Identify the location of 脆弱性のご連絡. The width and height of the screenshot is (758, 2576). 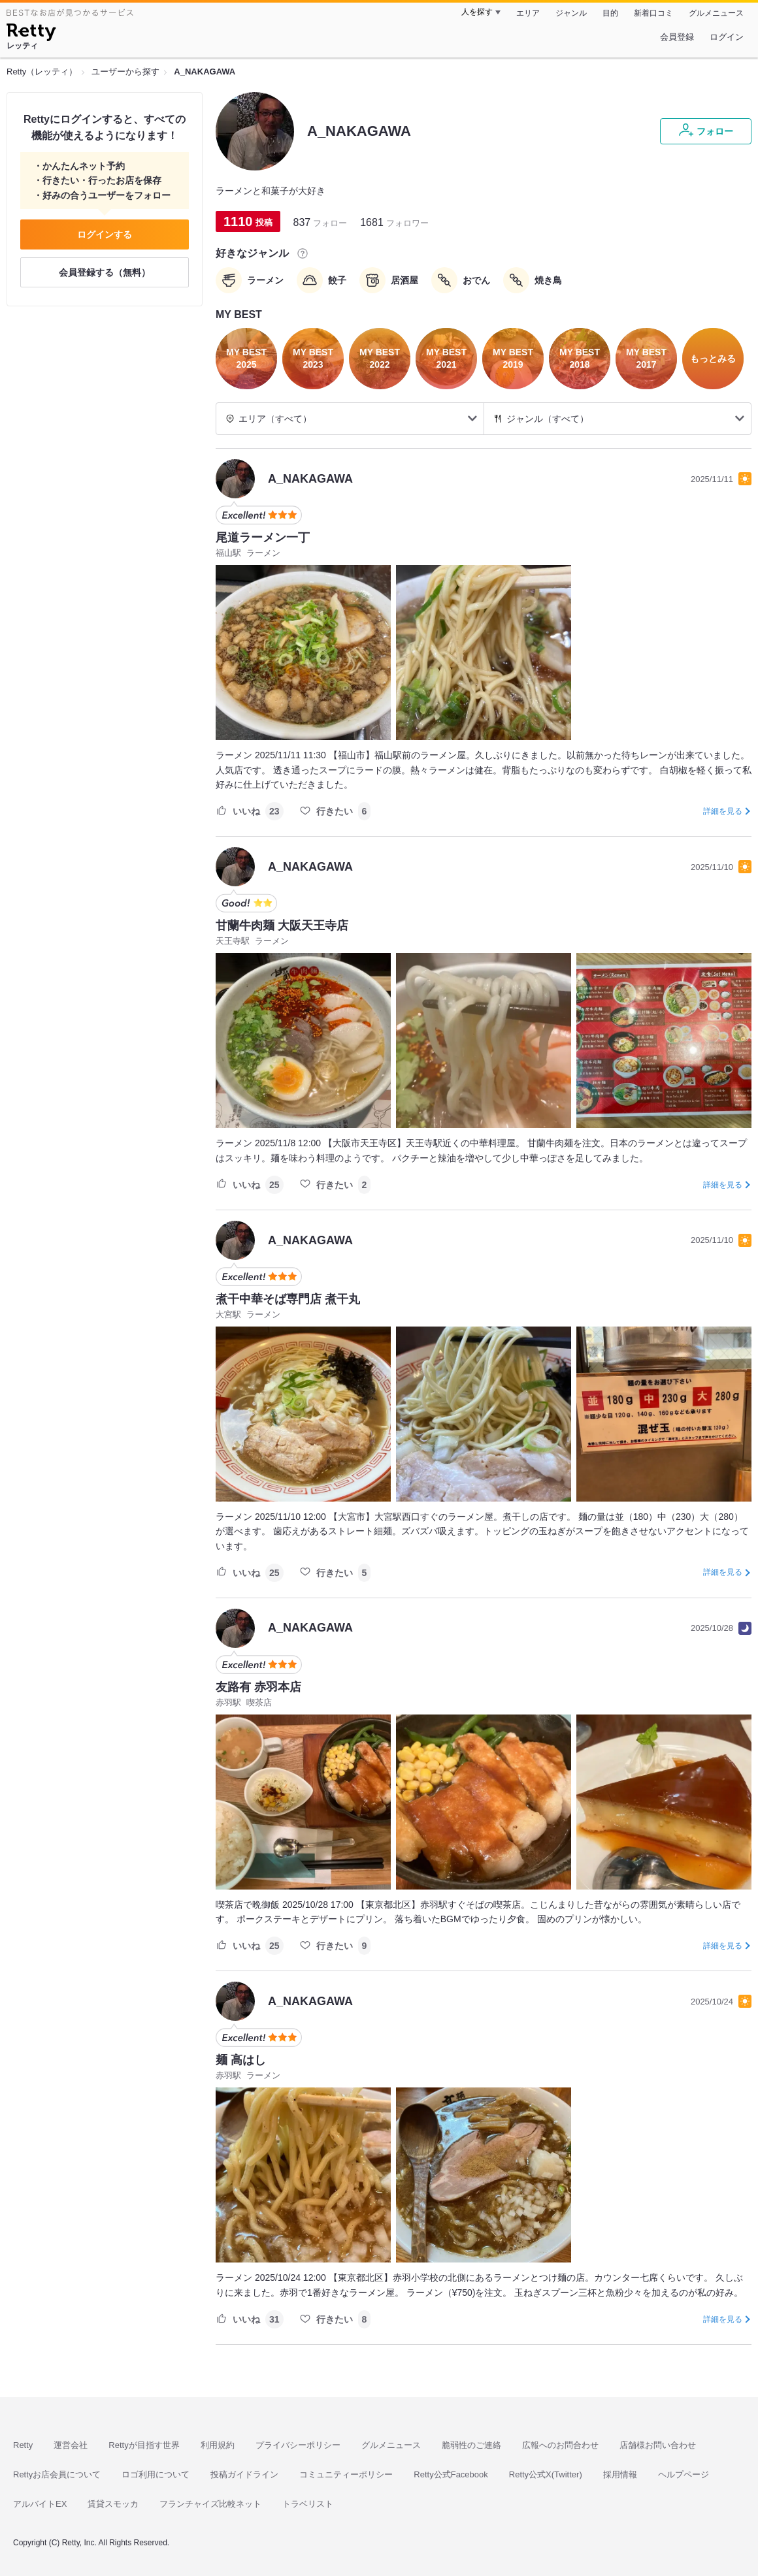
(471, 2445).